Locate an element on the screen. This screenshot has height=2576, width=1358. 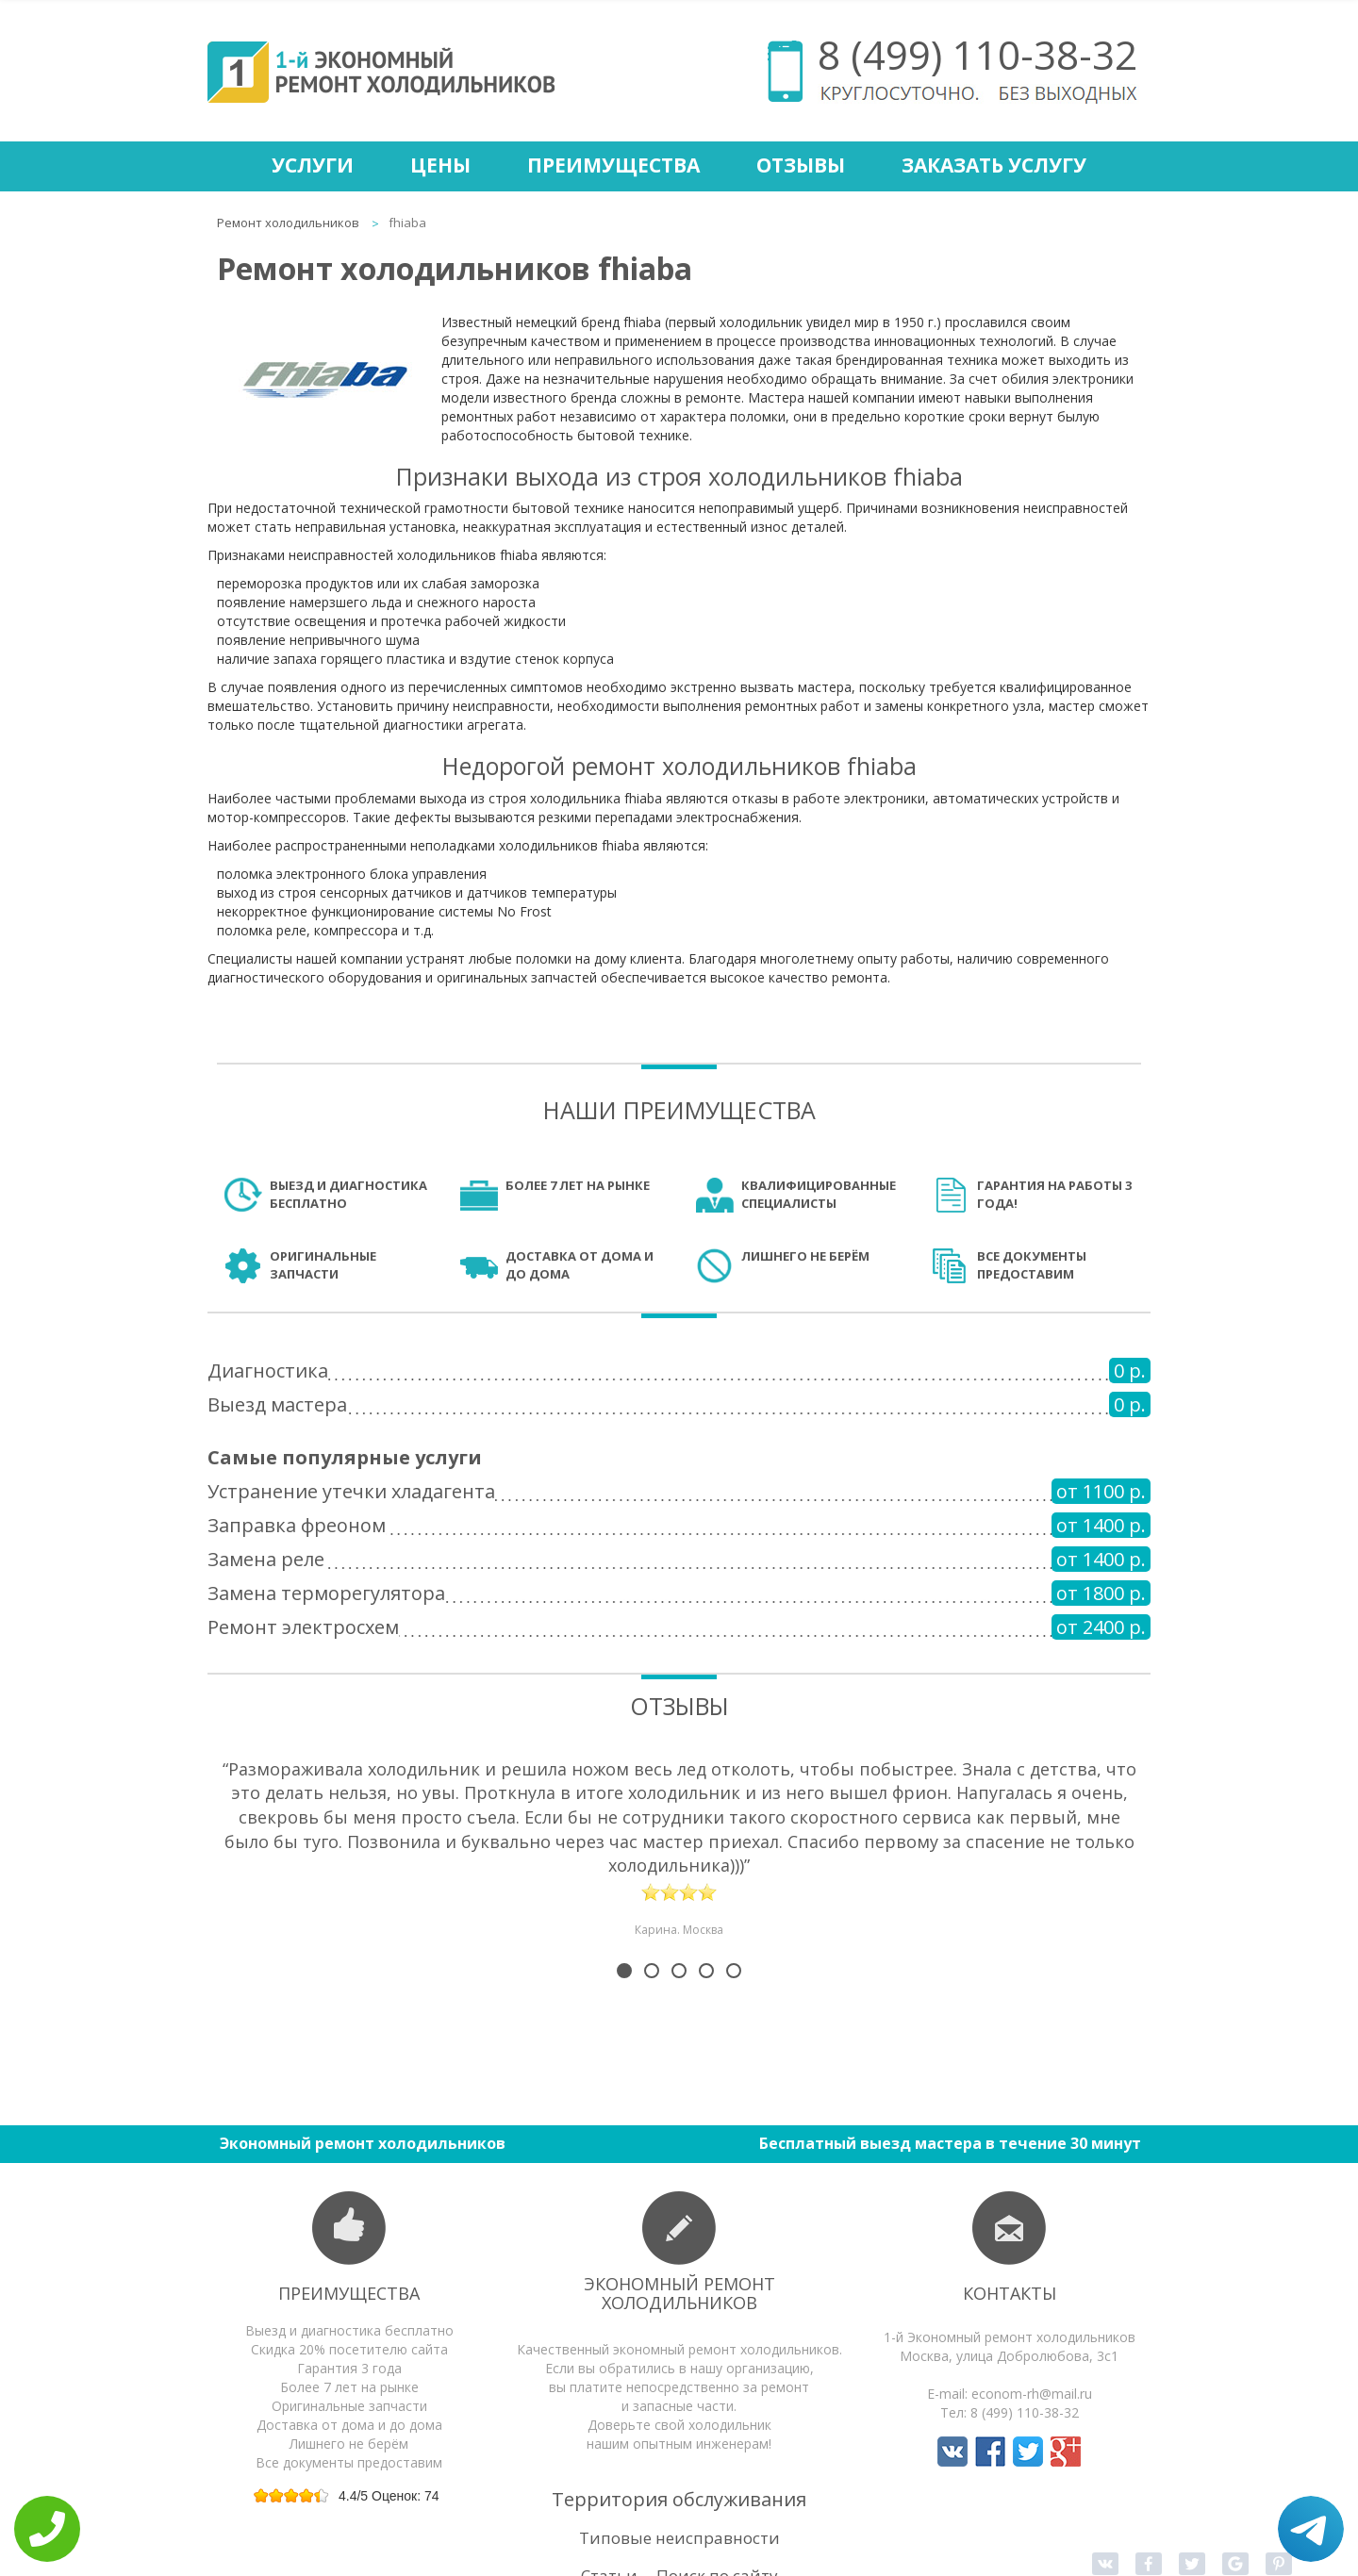
8 (499) 110-38-32 is located at coordinates (977, 54).